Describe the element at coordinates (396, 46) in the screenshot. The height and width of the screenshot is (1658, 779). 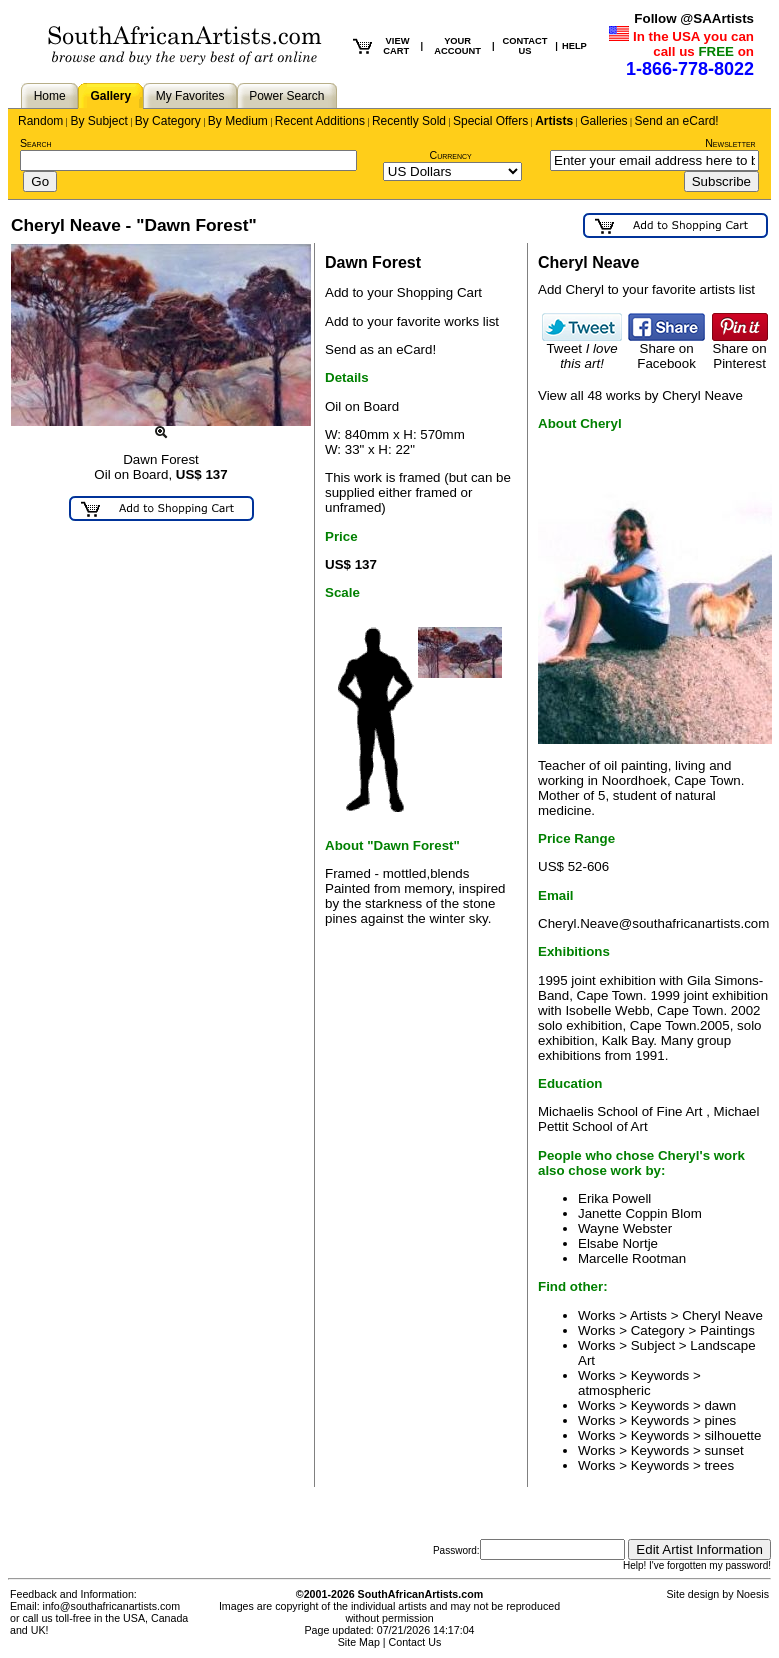
I see `VIEW CART` at that location.